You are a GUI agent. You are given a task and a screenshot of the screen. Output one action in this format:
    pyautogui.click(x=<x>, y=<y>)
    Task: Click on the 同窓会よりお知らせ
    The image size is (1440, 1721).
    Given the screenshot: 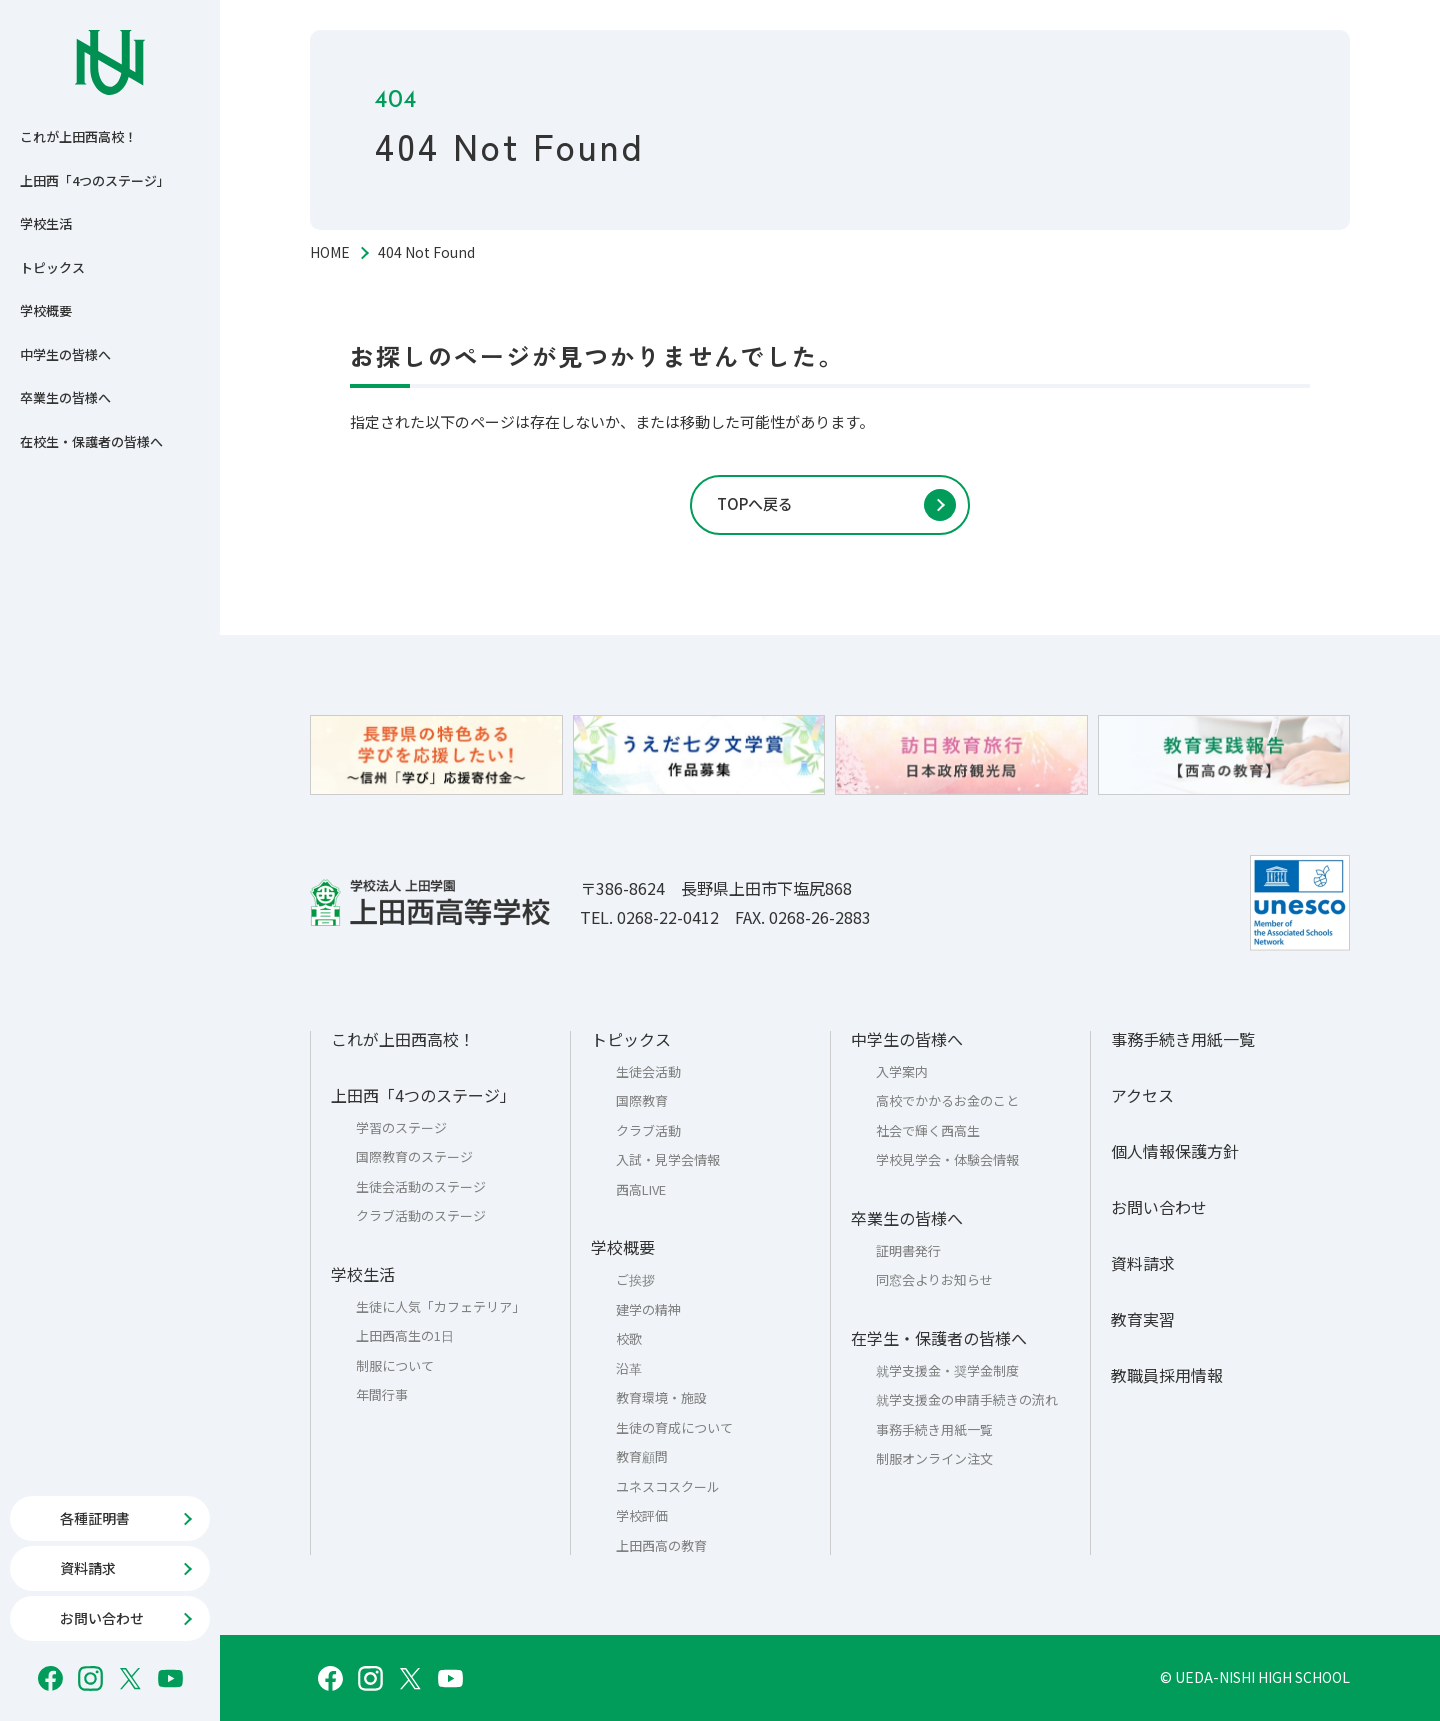 What is the action you would take?
    pyautogui.click(x=934, y=1279)
    